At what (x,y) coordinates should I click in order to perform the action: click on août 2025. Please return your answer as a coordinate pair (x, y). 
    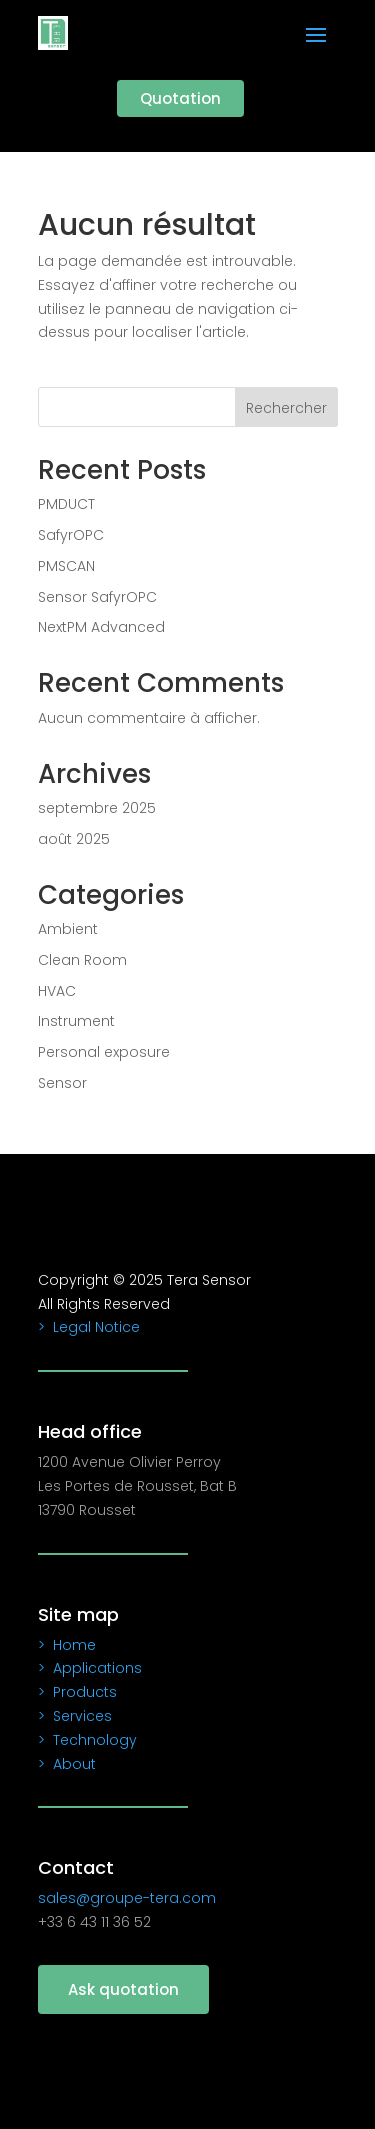
    Looking at the image, I should click on (74, 839).